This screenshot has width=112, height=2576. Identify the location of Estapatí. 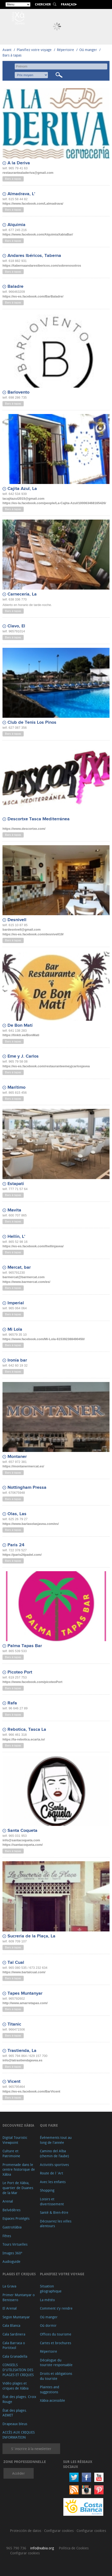
(15, 1184).